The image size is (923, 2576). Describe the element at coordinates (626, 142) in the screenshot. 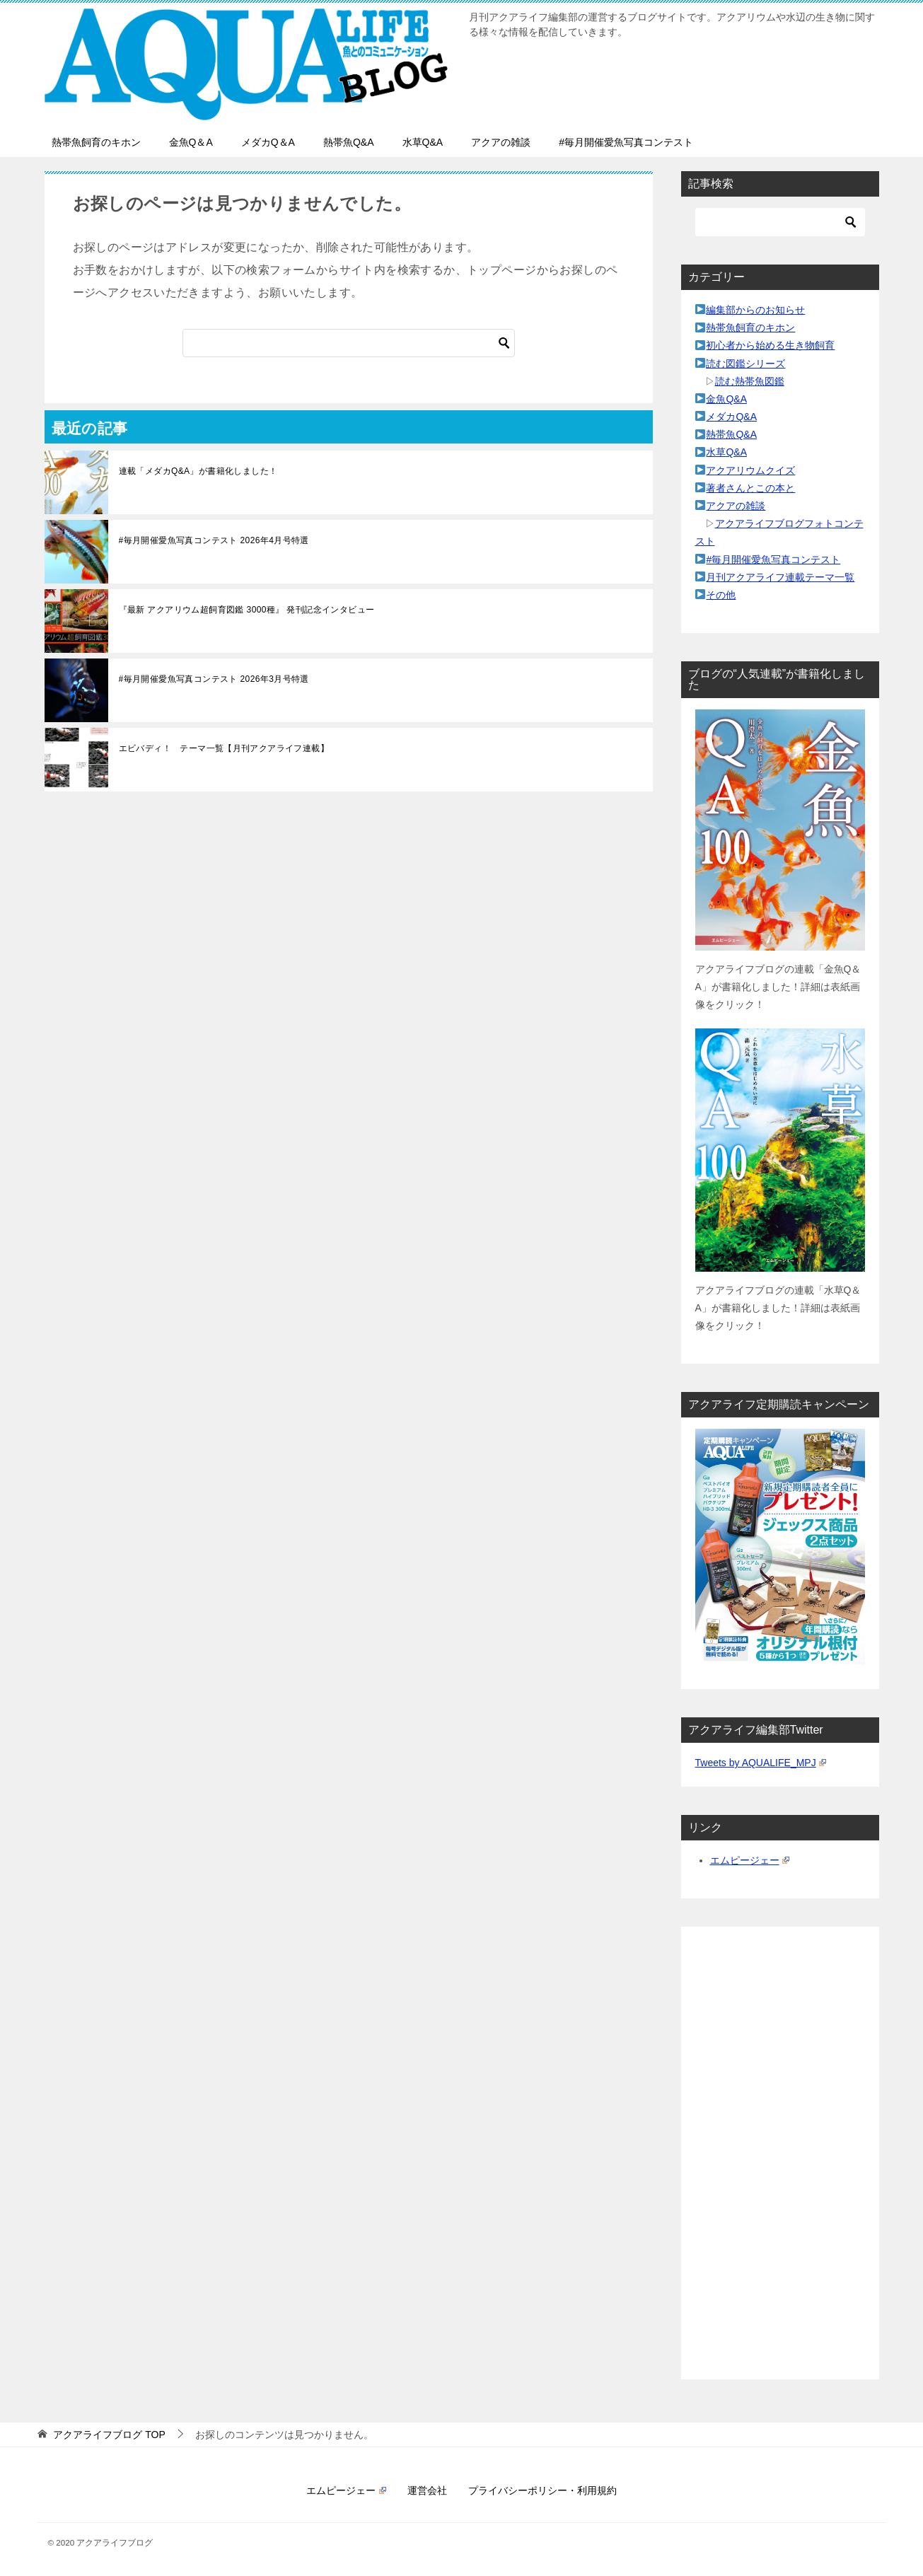

I see `#毎月開催愛魚写真コンテスト` at that location.